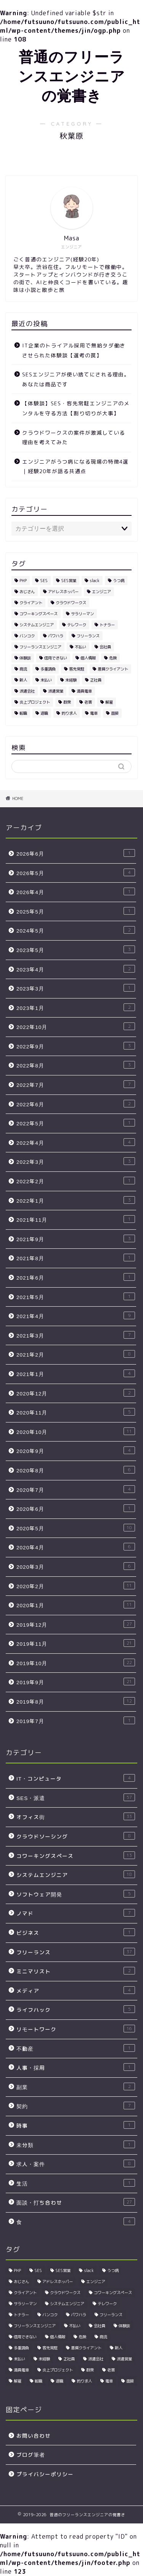 Image resolution: width=143 pixels, height=2576 pixels. Describe the element at coordinates (75, 911) in the screenshot. I see `2025年5月` at that location.